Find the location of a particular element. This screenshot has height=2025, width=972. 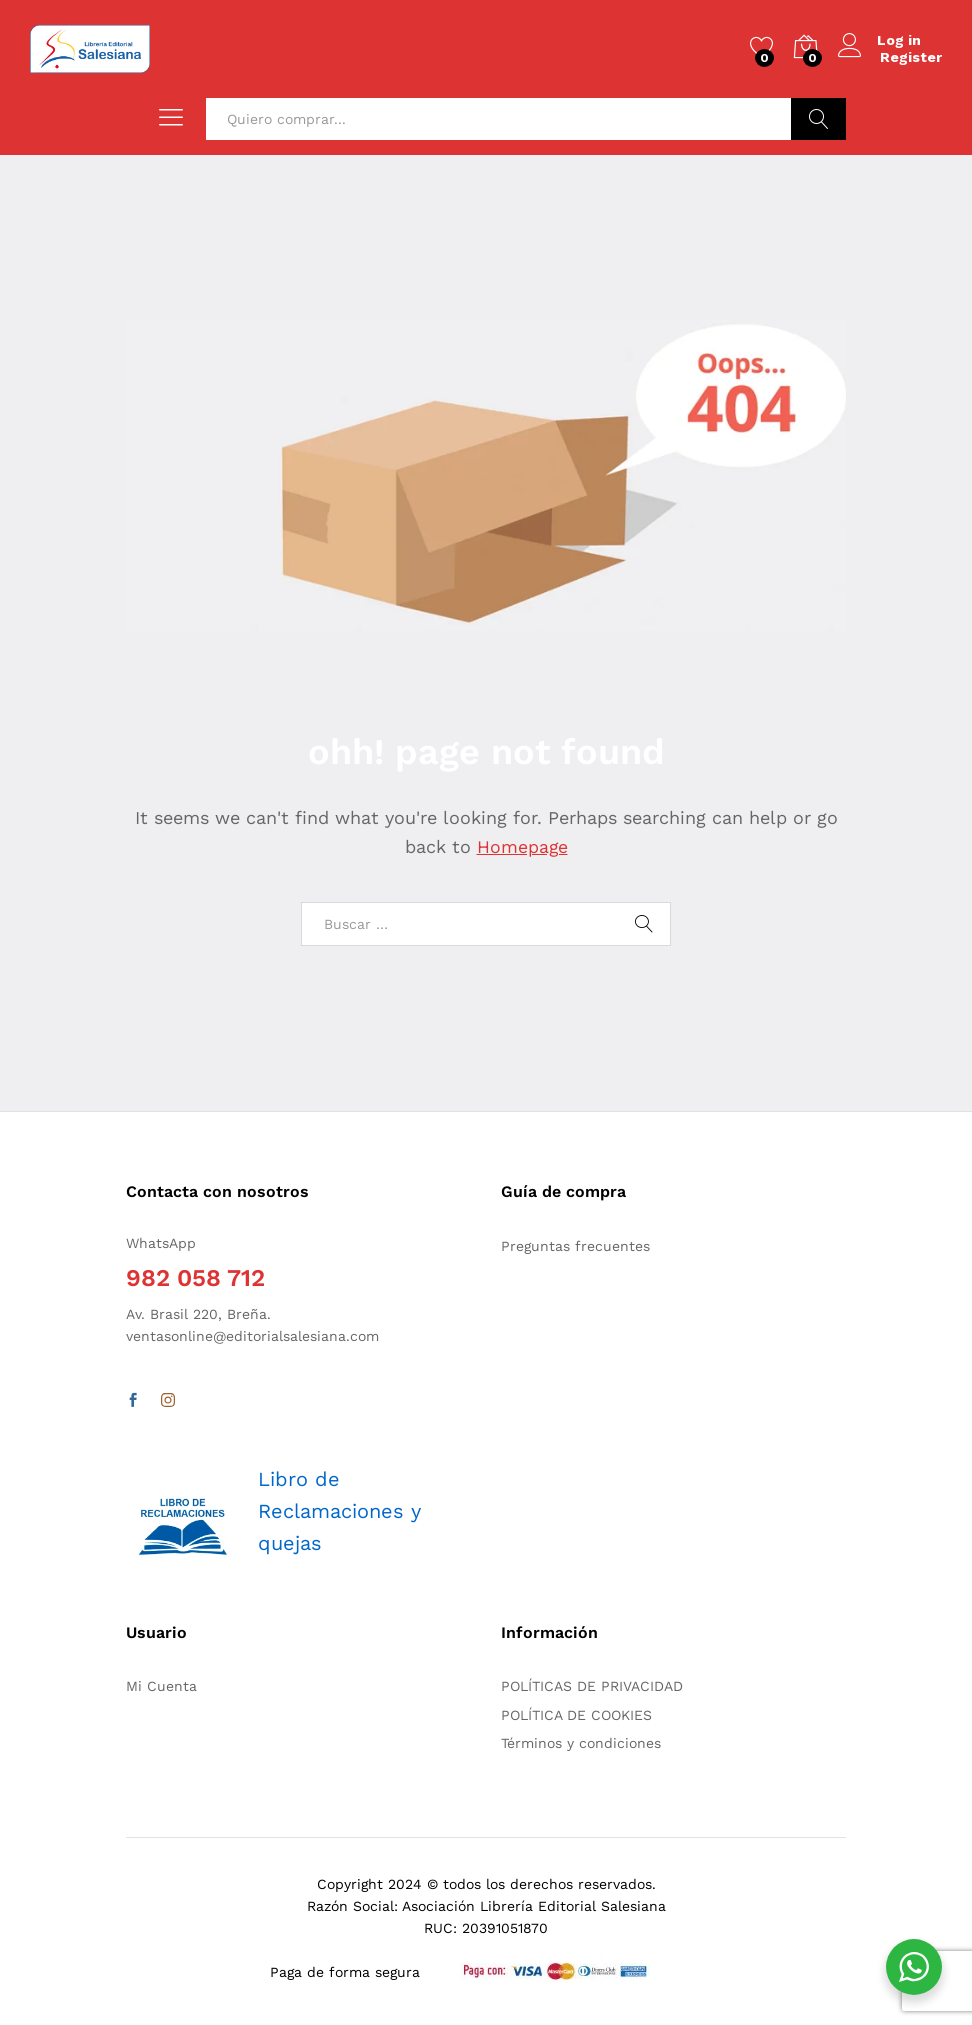

POLÍTICAS DE PRIVACIDAD is located at coordinates (592, 1686).